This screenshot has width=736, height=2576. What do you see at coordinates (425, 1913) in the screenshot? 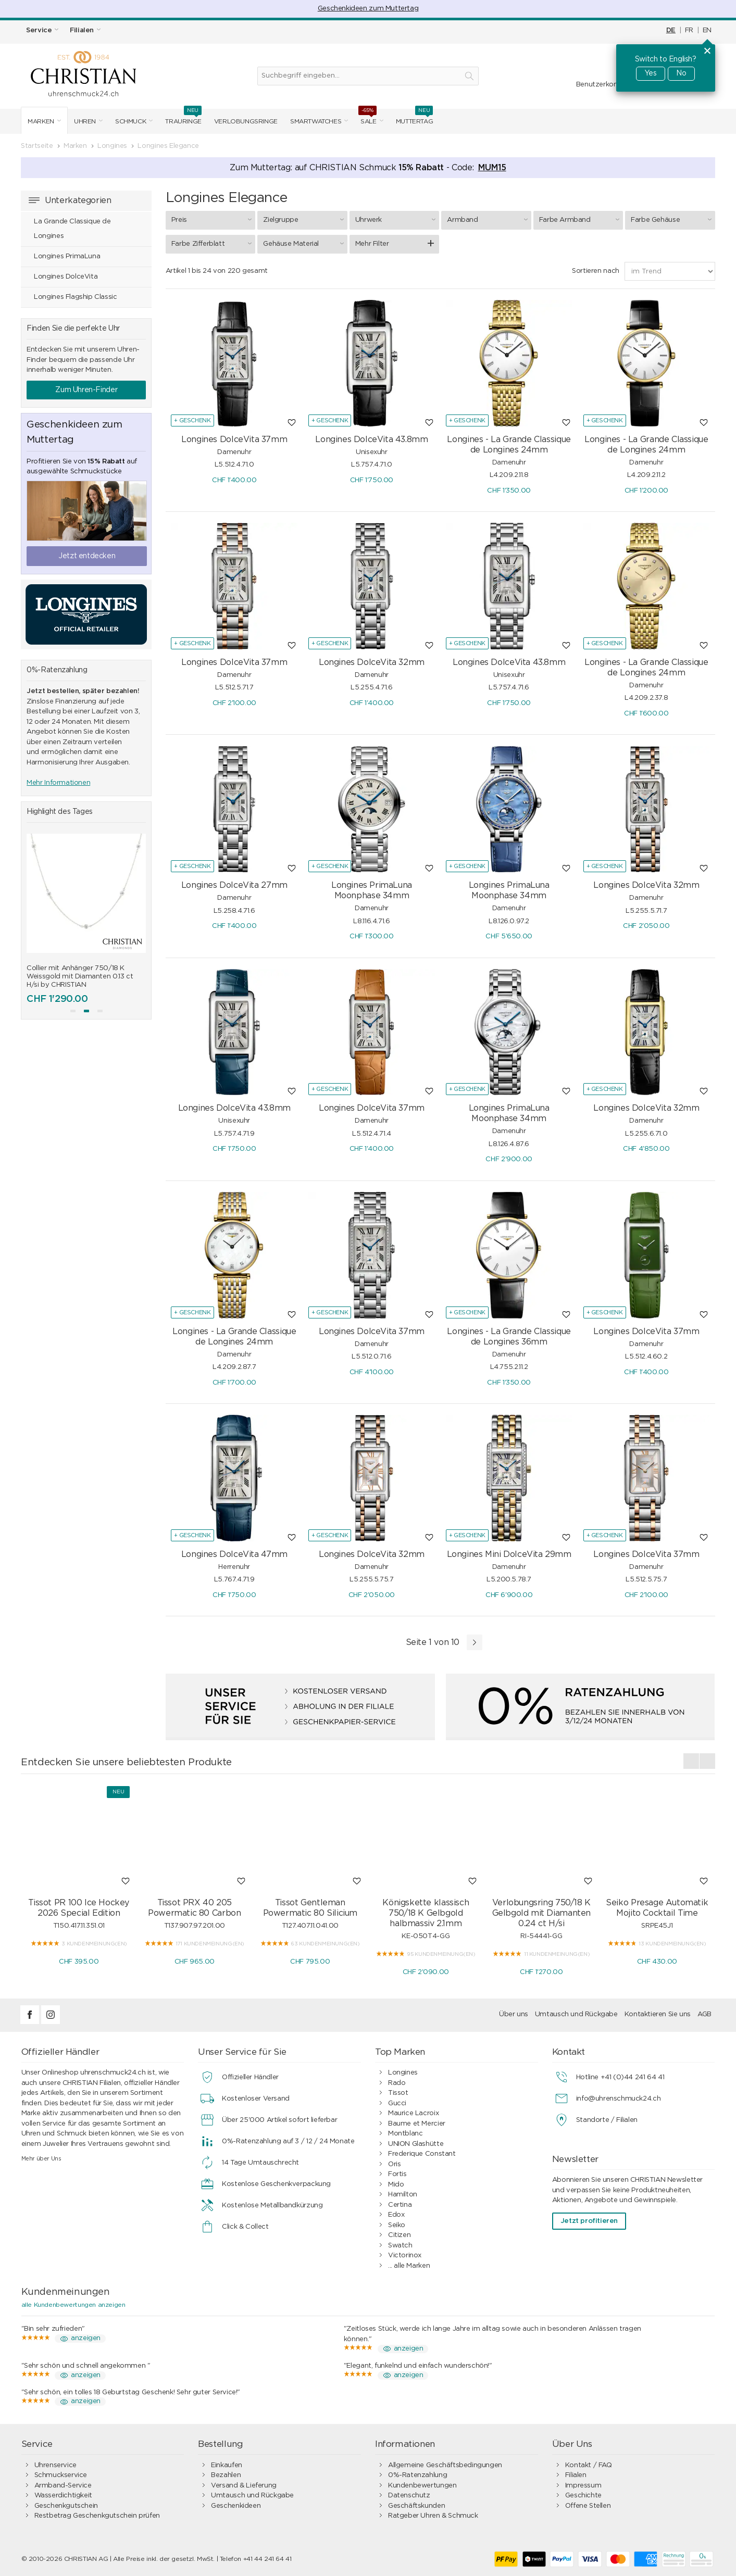
I see `Königskette klassisch 750/18 K Gelbgold halbmassiv 2.1mm` at bounding box center [425, 1913].